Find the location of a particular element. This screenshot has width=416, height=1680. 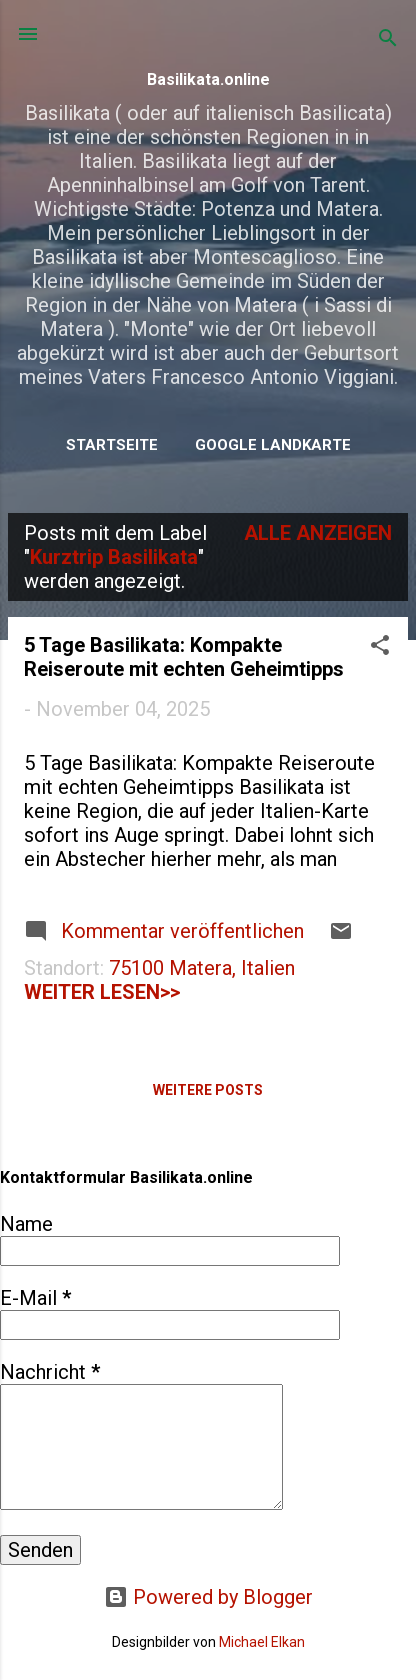

Weitere Posts is located at coordinates (208, 1090).